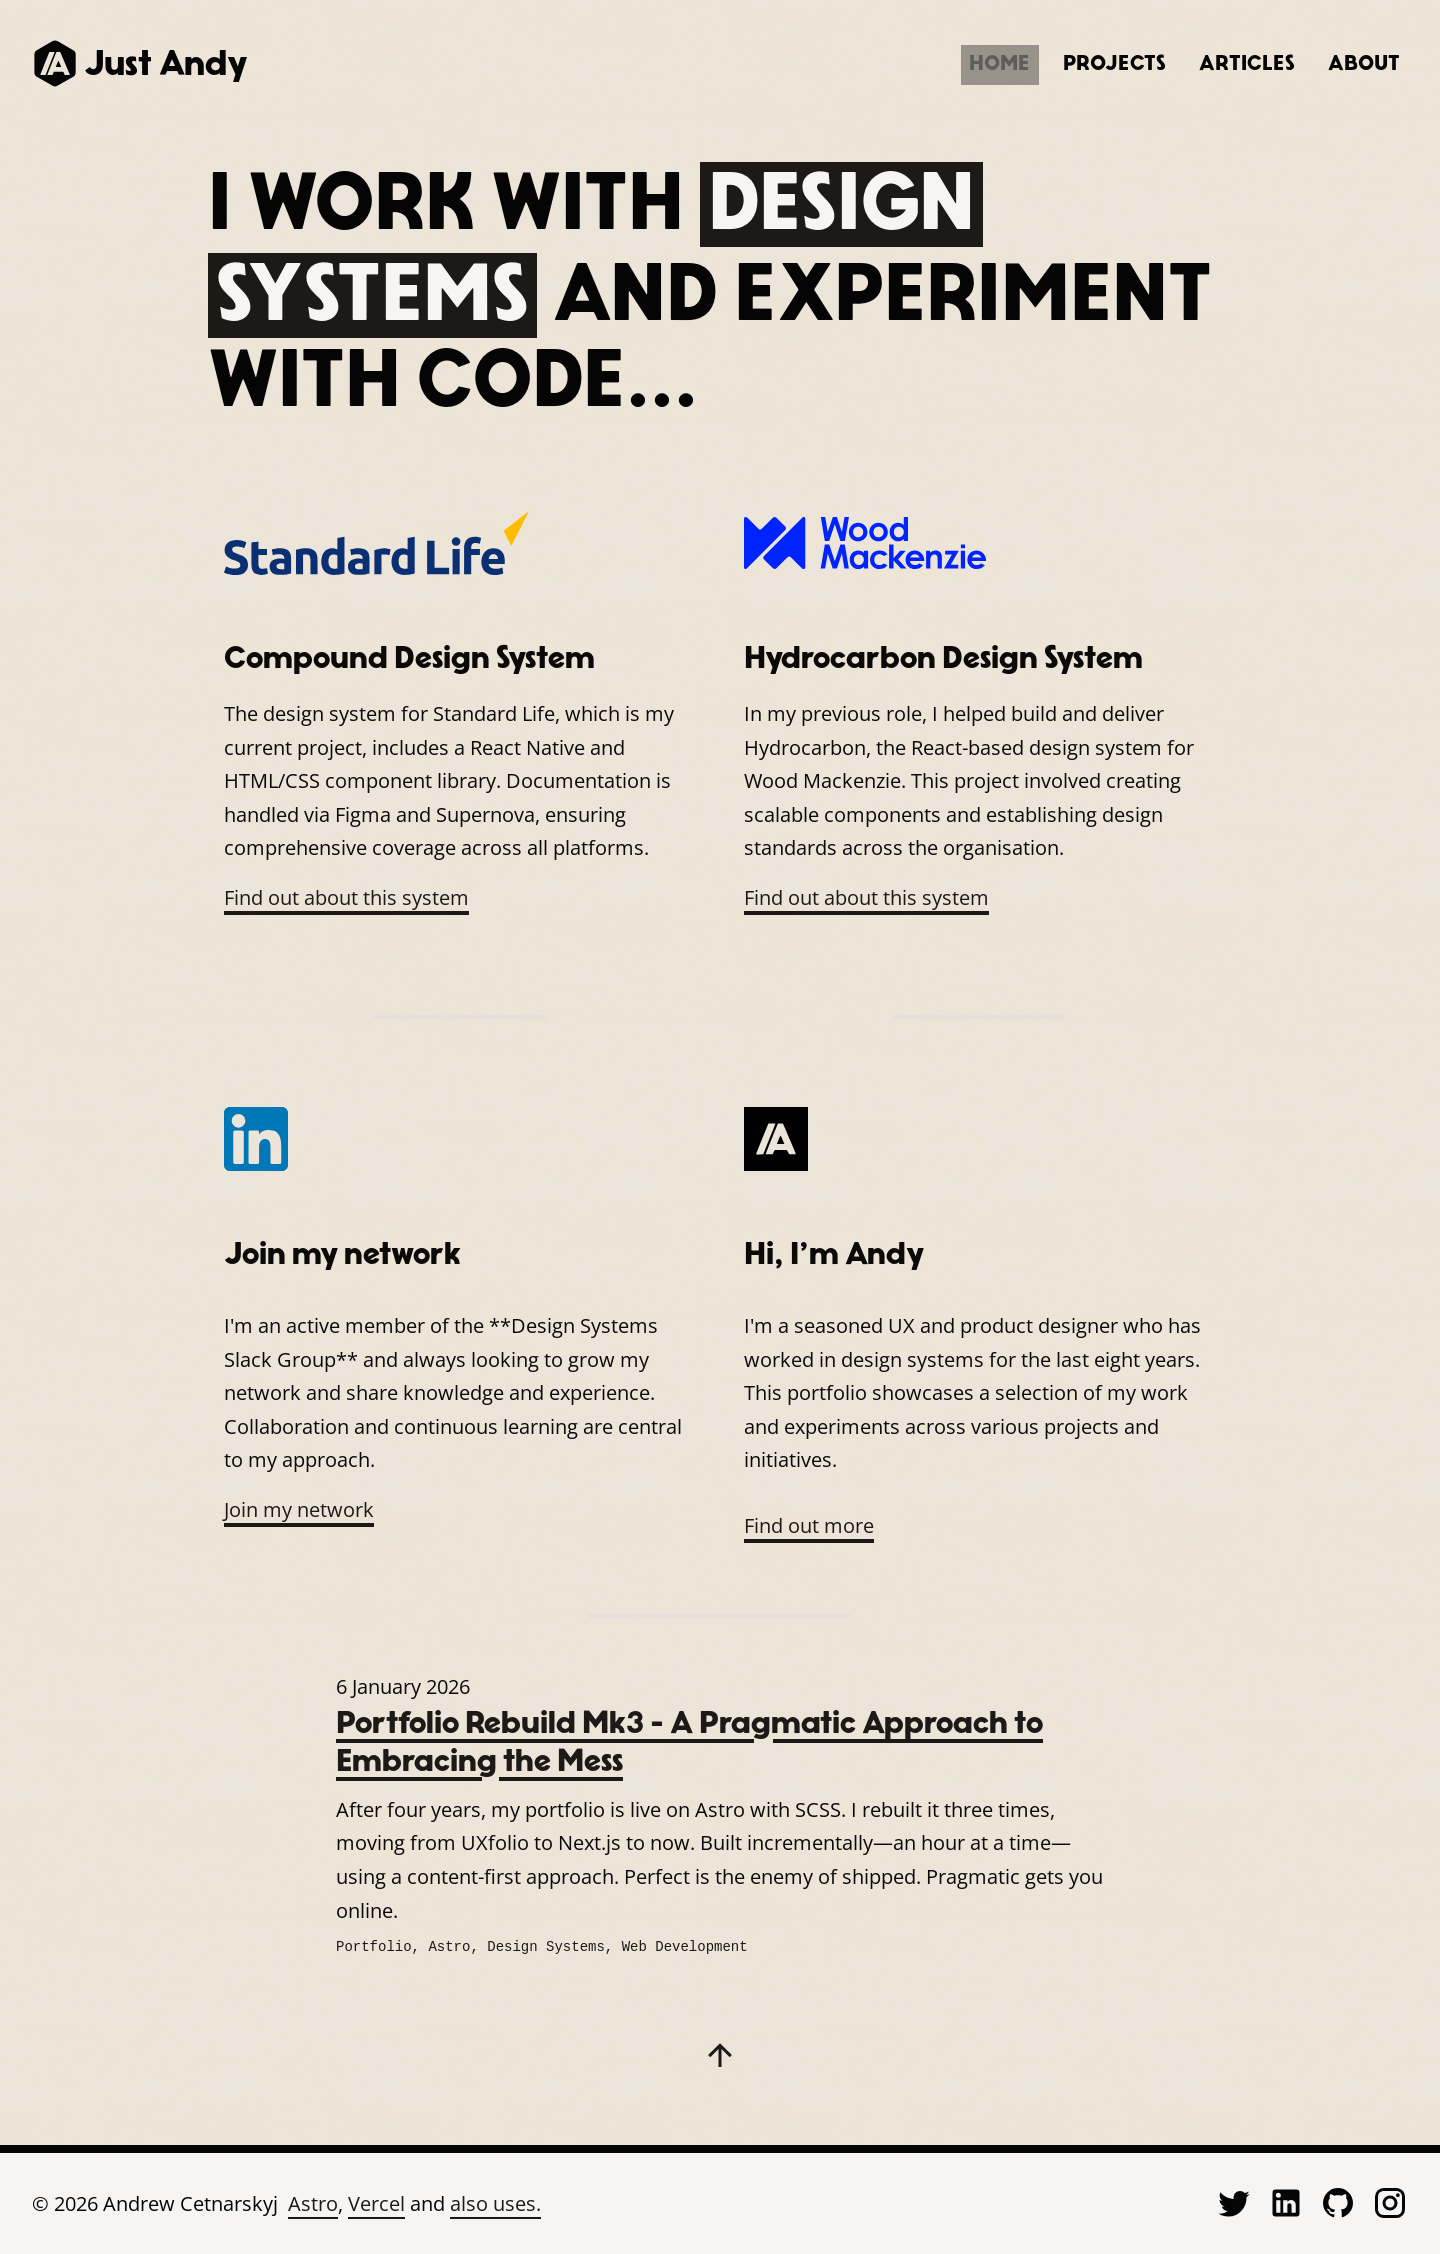  What do you see at coordinates (313, 2202) in the screenshot?
I see `Astro` at bounding box center [313, 2202].